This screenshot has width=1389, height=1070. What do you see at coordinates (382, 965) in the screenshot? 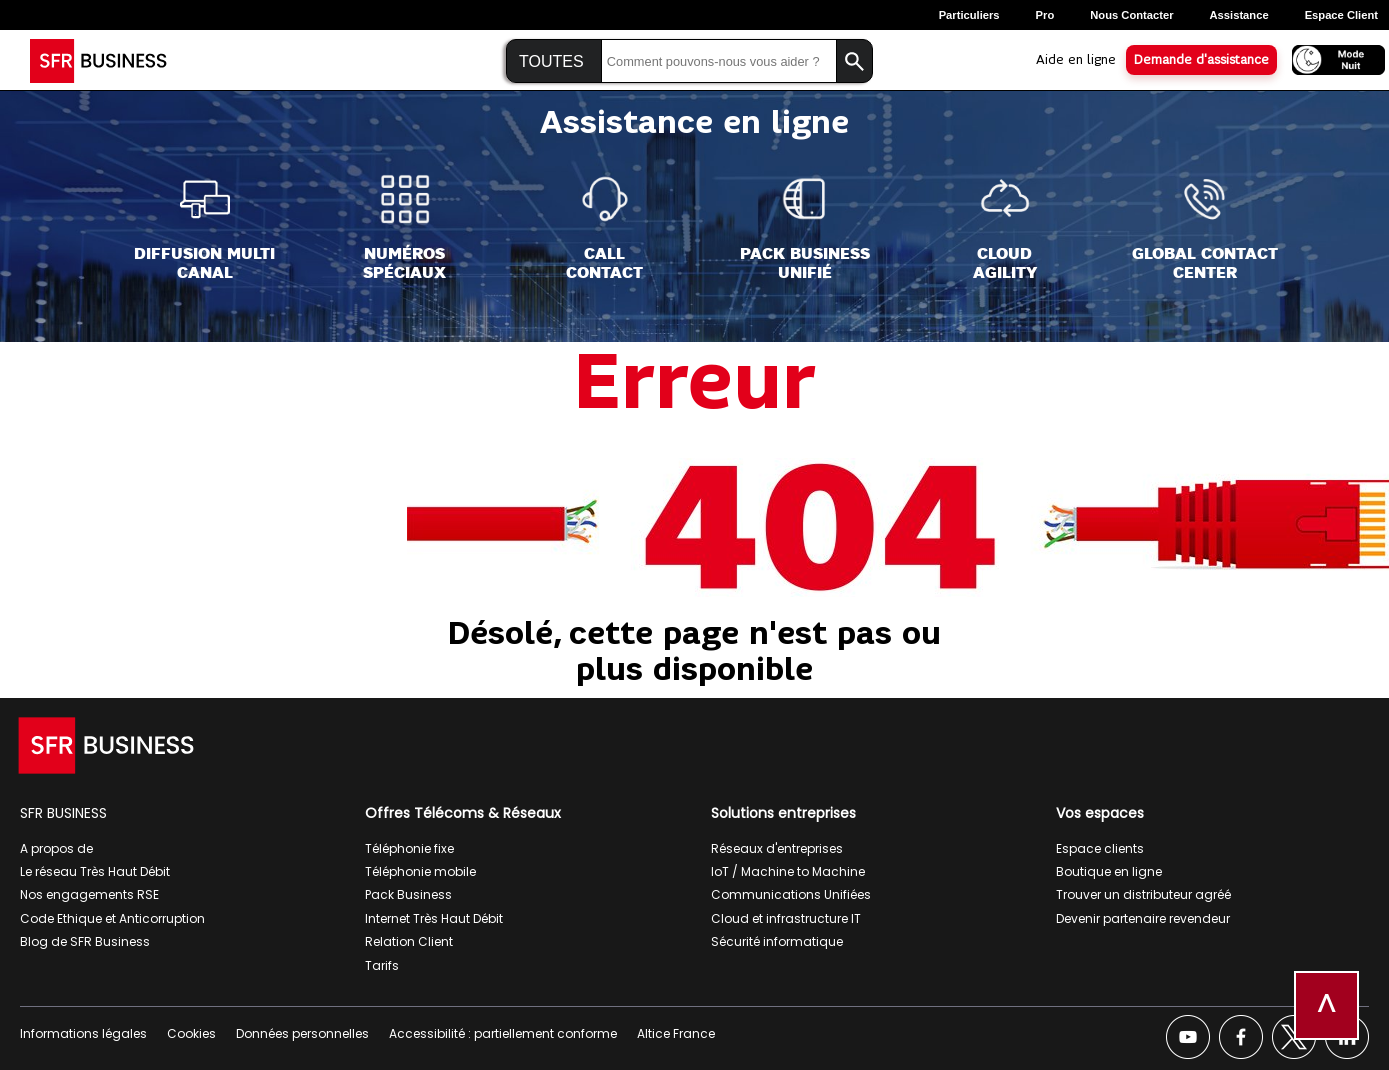
I see `Tarifs` at bounding box center [382, 965].